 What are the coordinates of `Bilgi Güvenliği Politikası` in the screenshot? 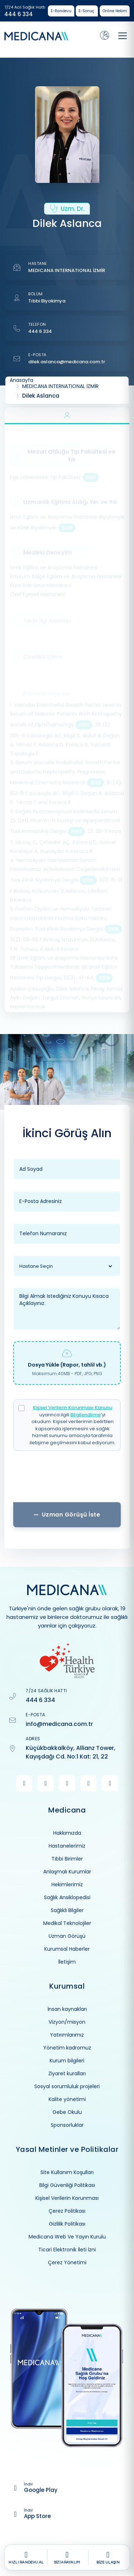 It's located at (67, 2185).